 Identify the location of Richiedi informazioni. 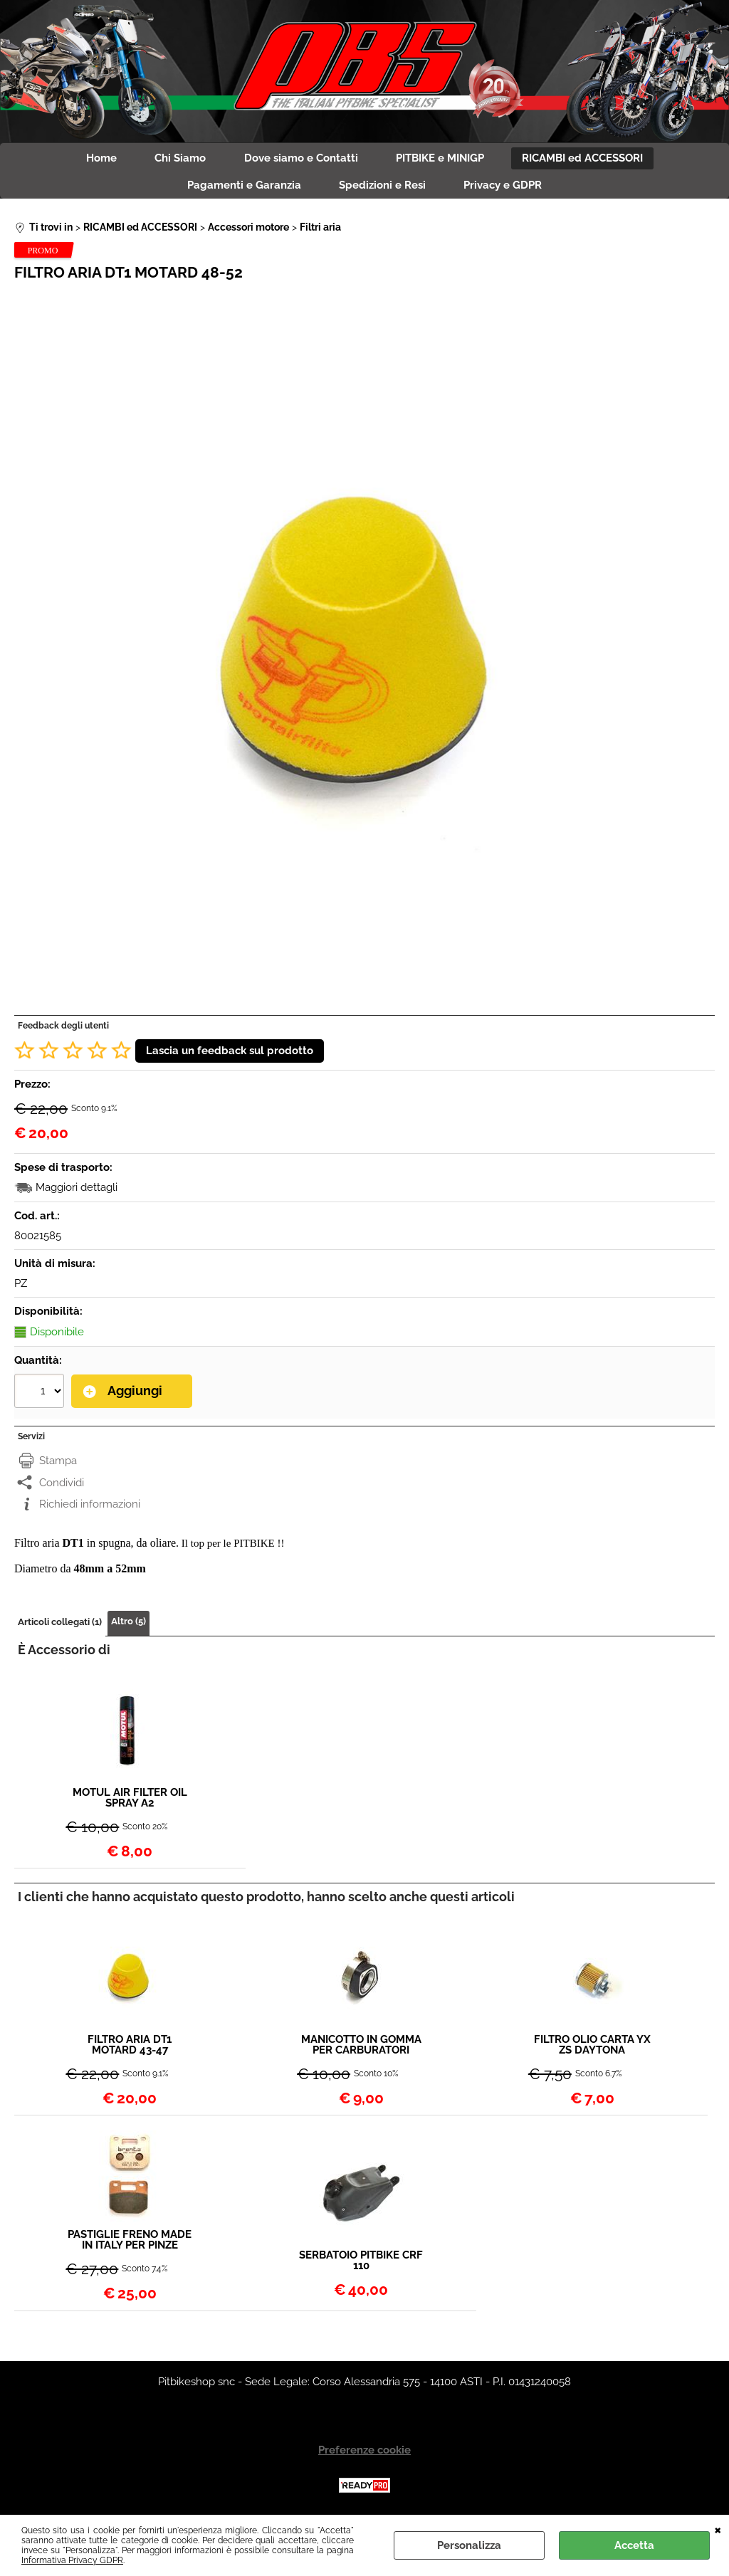
(89, 1509).